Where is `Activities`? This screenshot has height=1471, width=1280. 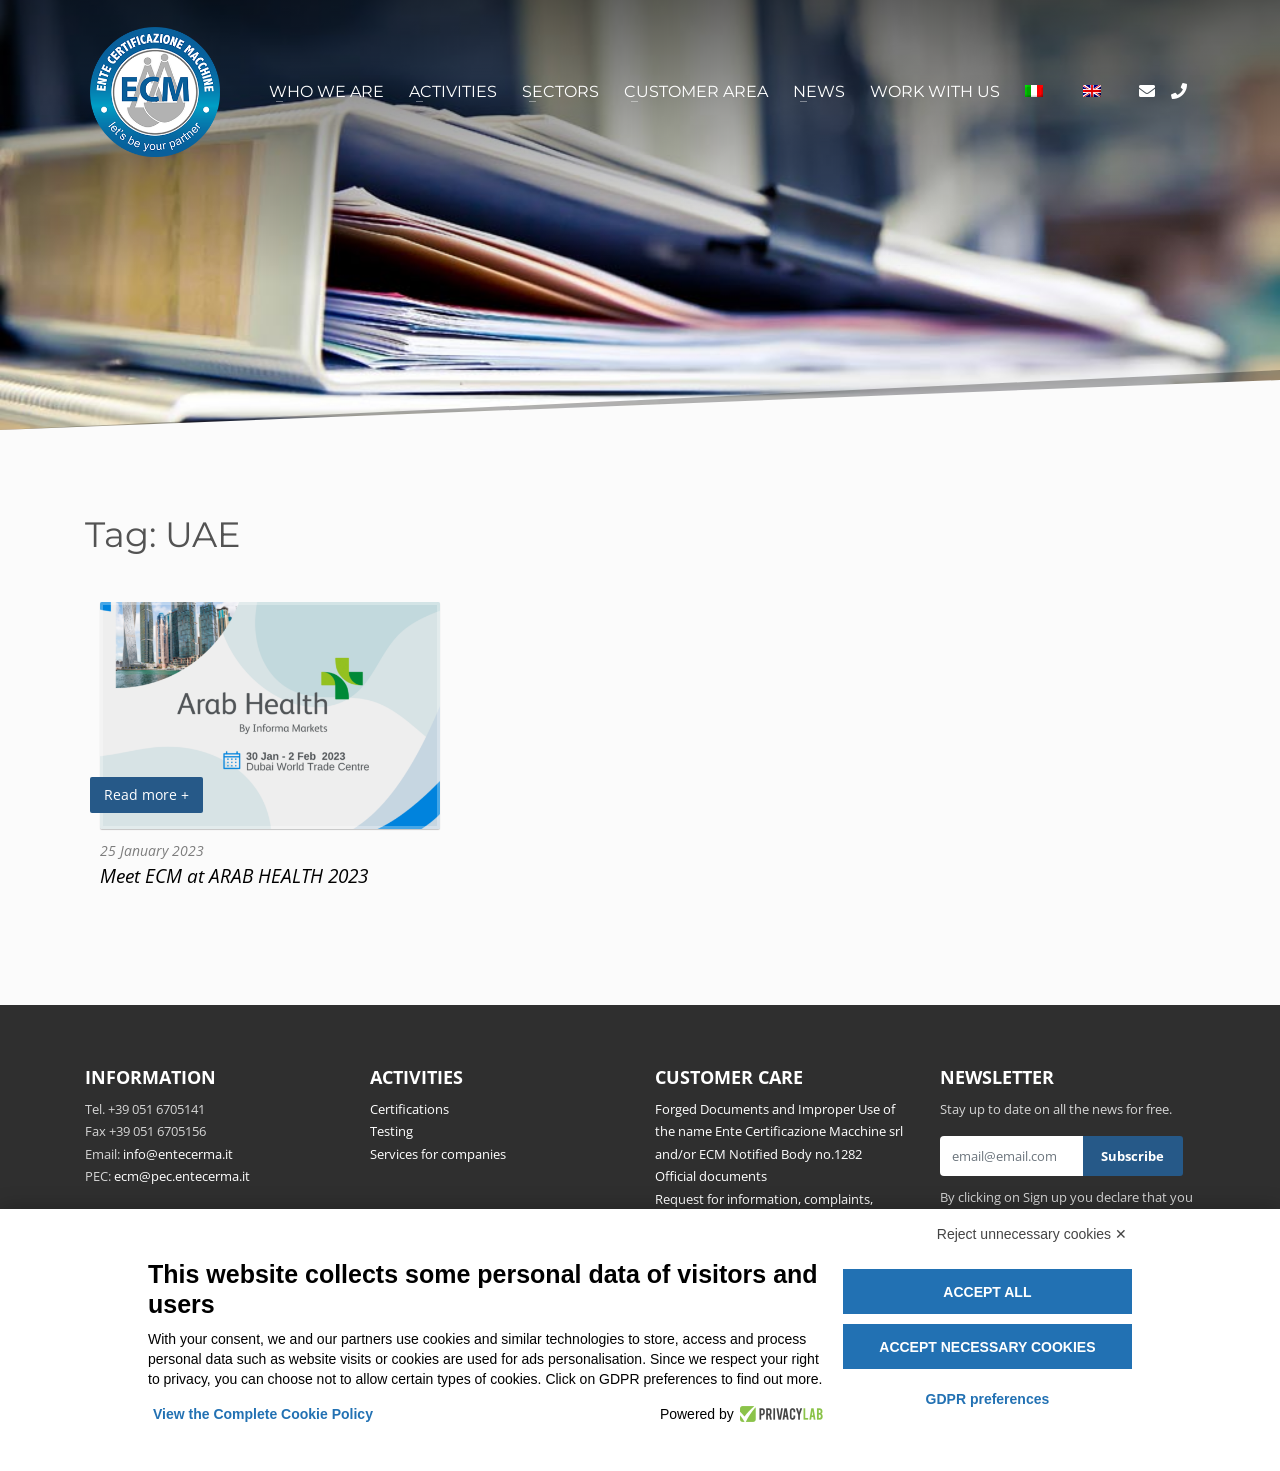
Activities is located at coordinates (453, 91).